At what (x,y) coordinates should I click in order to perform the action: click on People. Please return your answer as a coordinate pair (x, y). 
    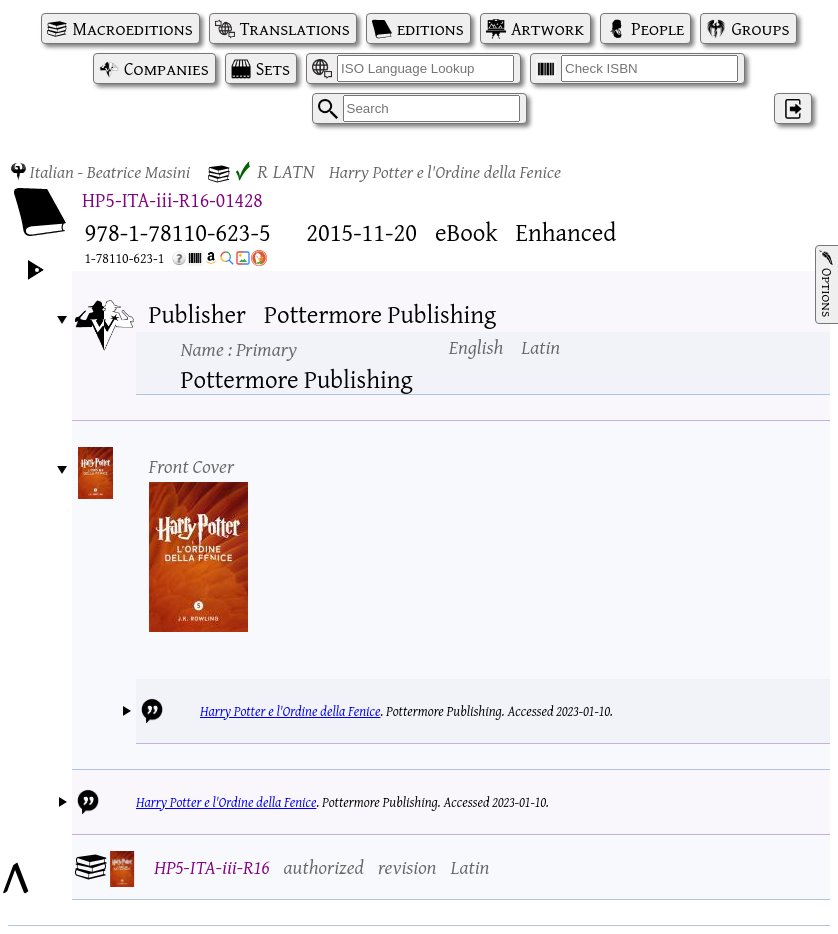
    Looking at the image, I should click on (657, 28).